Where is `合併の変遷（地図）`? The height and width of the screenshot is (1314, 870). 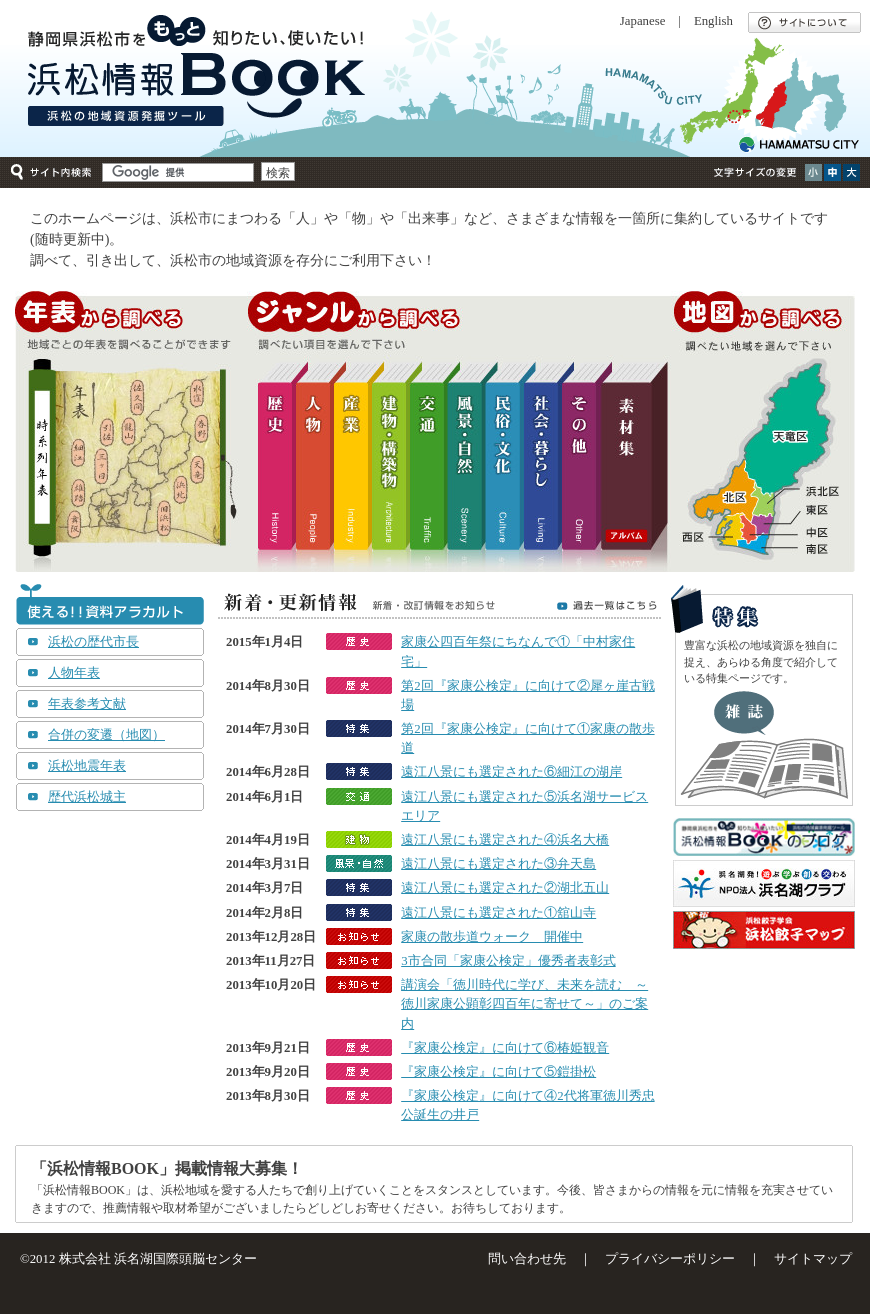
合併の変遷（地図） is located at coordinates (106, 735).